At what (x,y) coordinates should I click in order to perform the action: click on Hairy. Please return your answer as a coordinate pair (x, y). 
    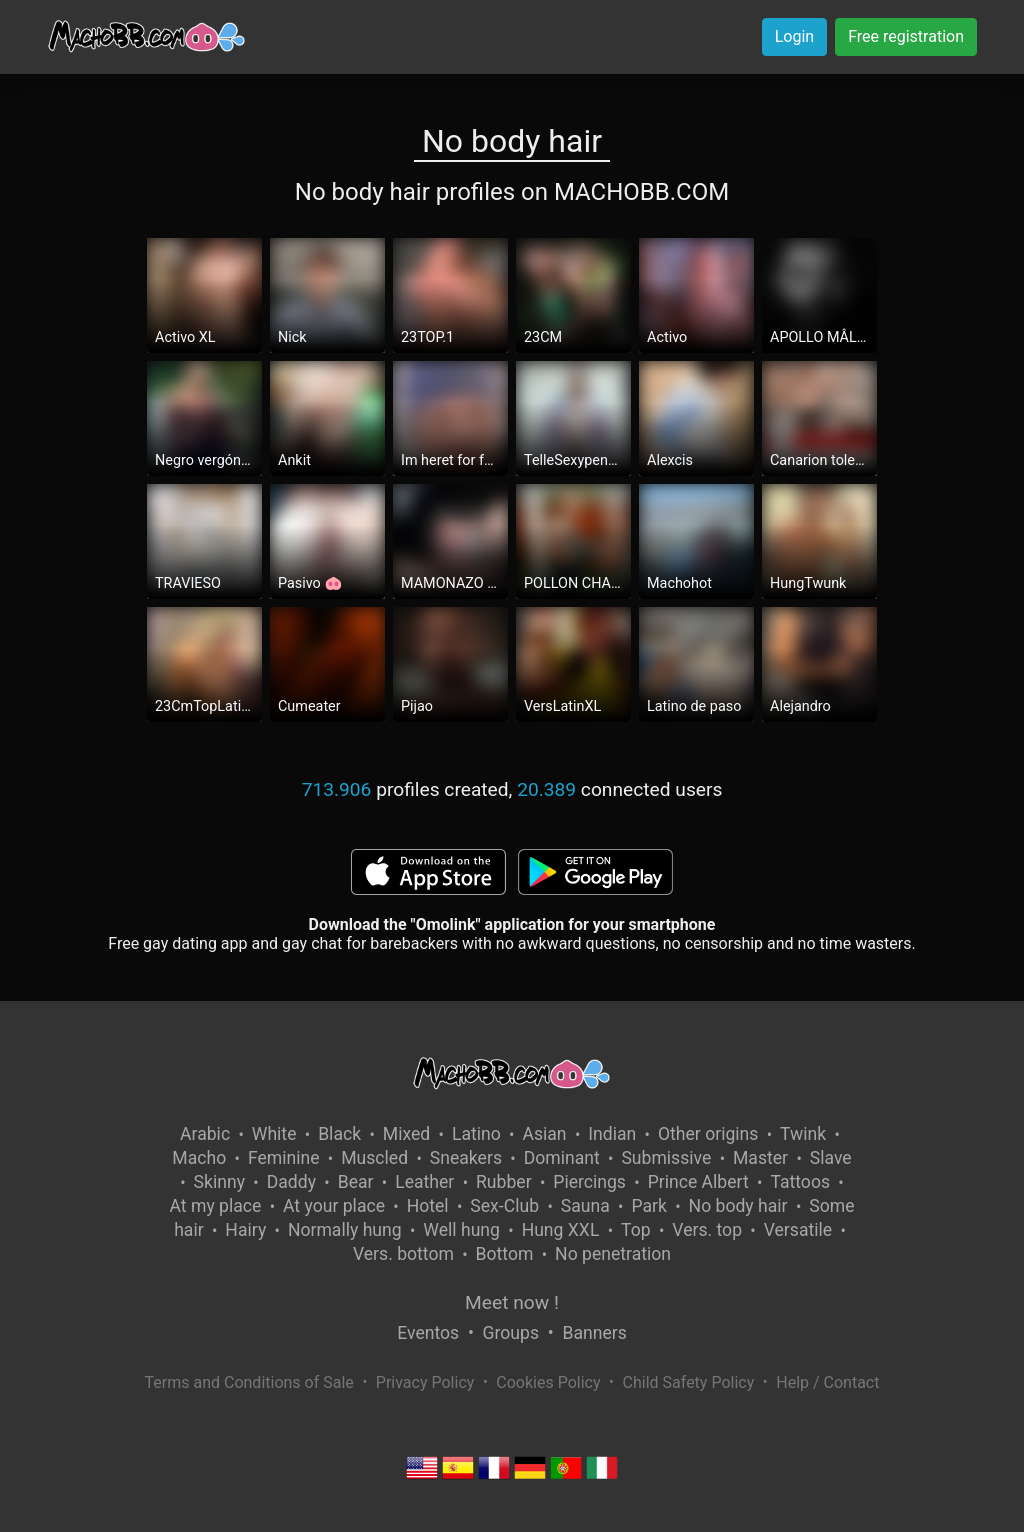
    Looking at the image, I should click on (245, 1230).